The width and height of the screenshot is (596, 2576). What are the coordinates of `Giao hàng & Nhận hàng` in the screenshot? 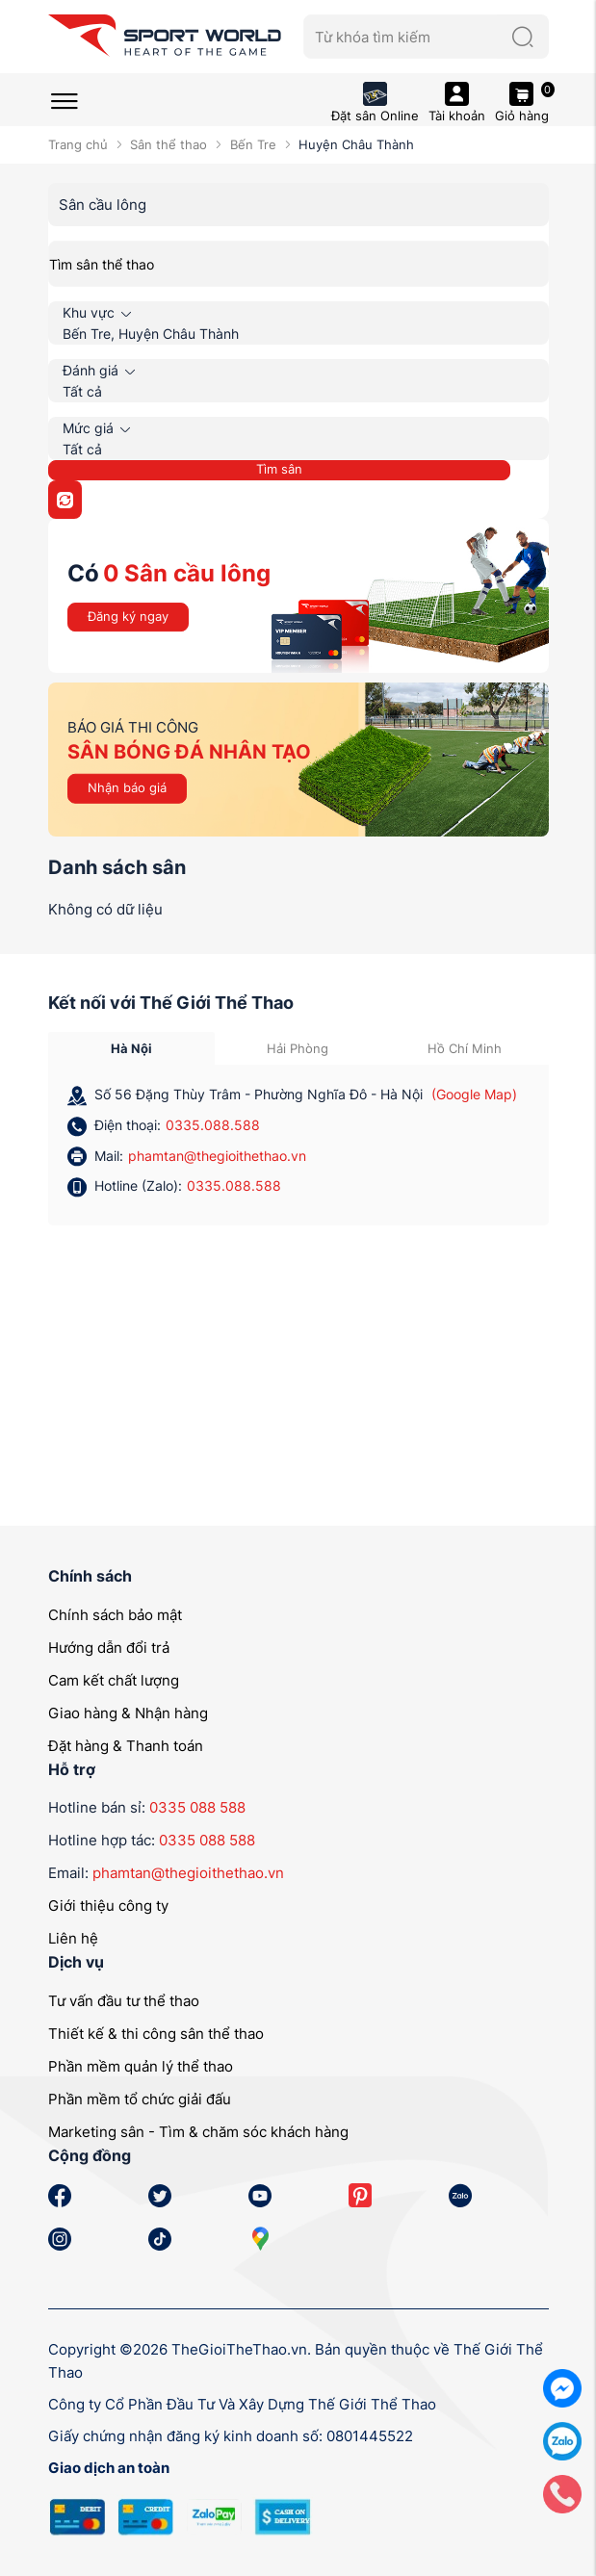 It's located at (128, 1713).